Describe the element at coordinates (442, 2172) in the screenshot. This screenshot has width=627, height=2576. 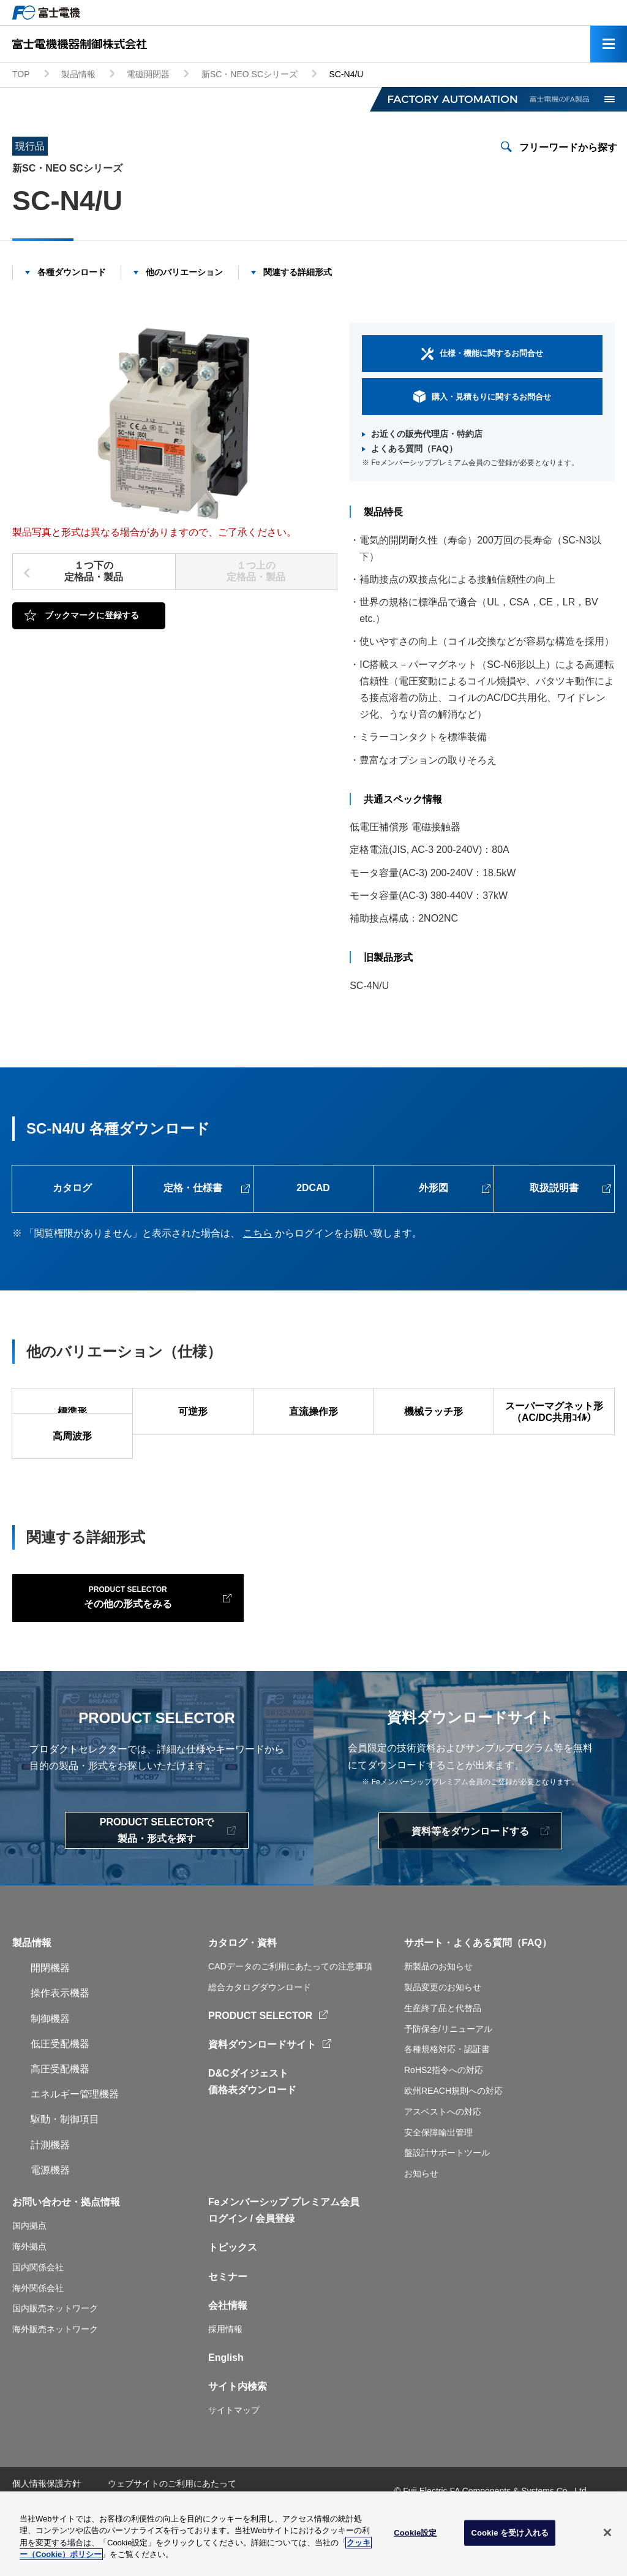
I see `アスベストへの対応` at that location.